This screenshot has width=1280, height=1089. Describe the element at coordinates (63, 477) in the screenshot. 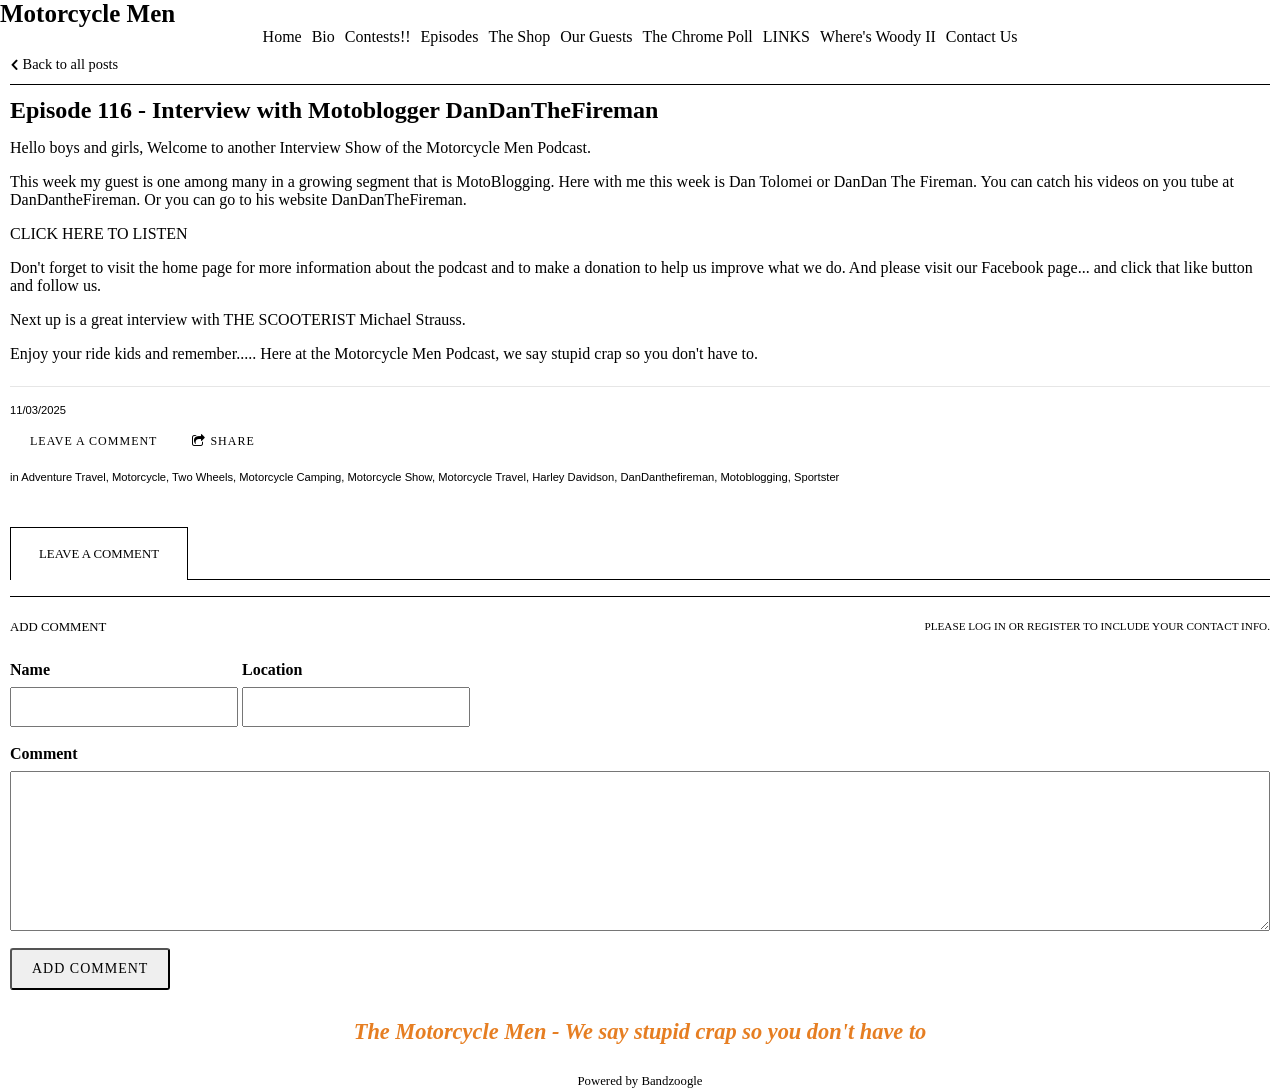

I see `Adventure Travel` at that location.